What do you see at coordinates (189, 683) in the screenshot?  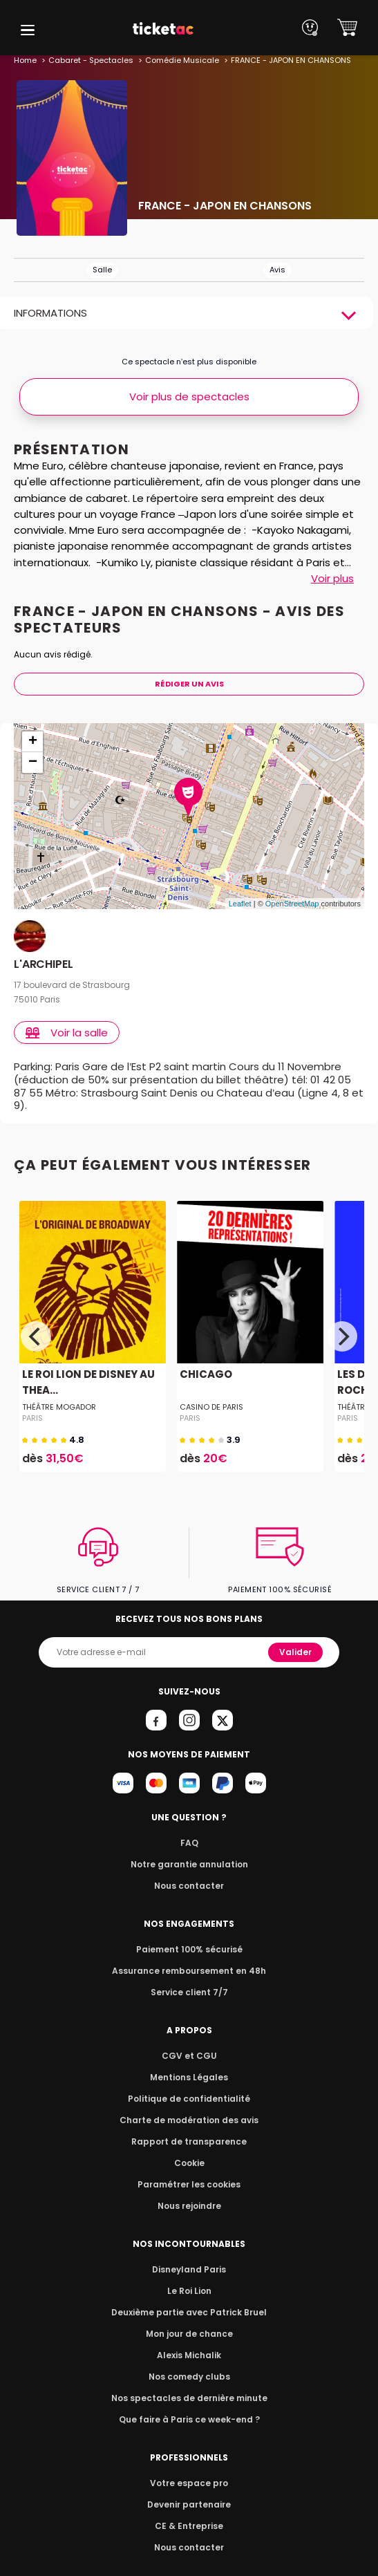 I see `Rédiger Un Avis` at bounding box center [189, 683].